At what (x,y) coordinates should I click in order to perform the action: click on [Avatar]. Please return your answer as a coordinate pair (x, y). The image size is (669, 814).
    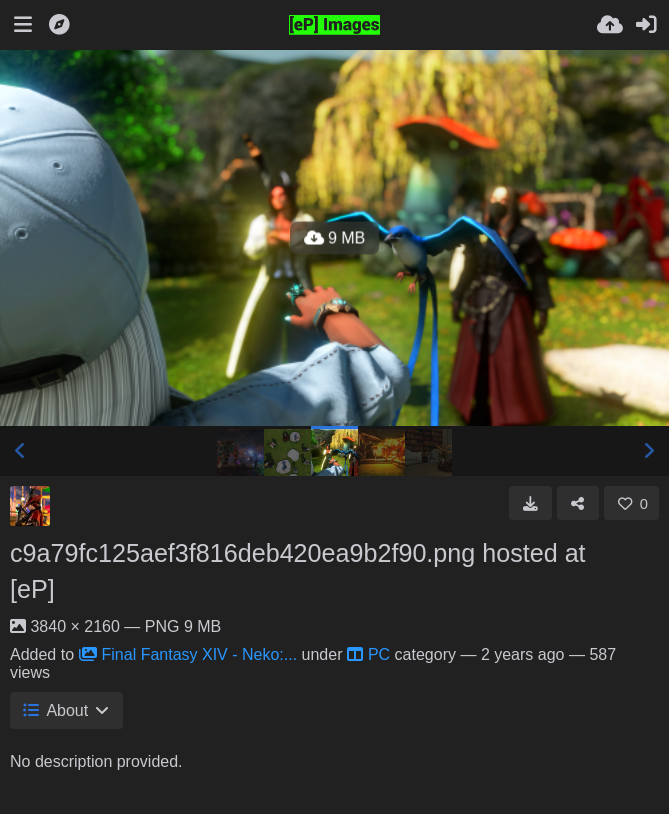
    Looking at the image, I should click on (30, 506).